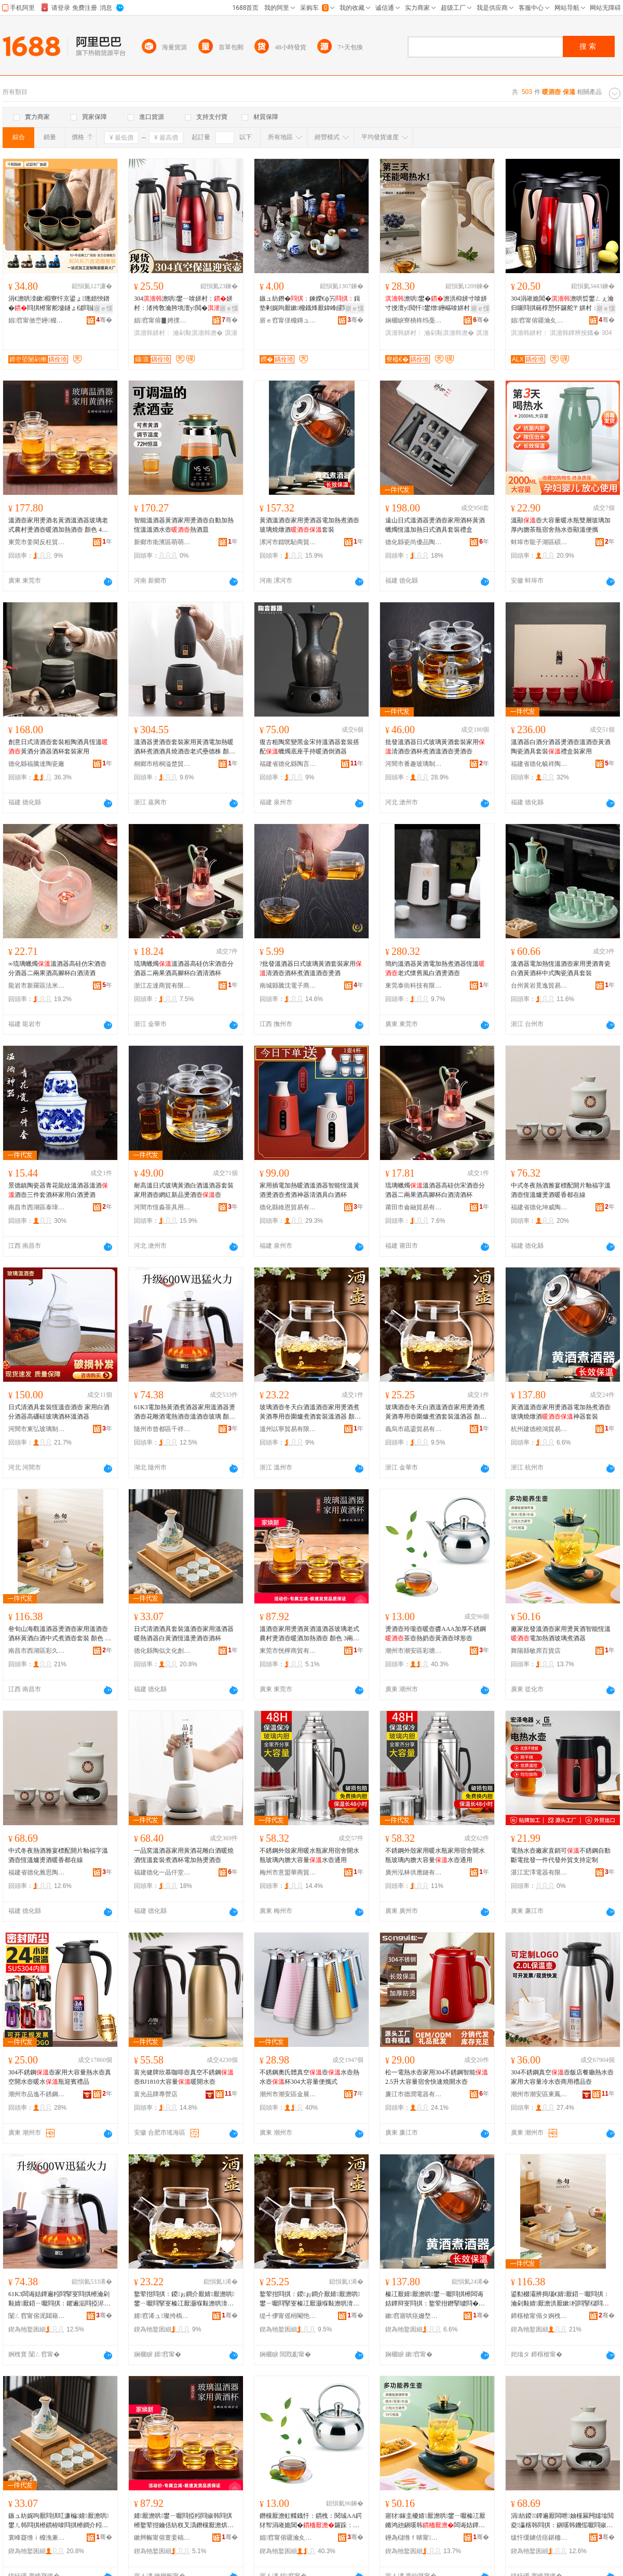  I want to click on 潮州市潮安區東鳳鎮聯進不銹鋼制品廠, so click(539, 2094).